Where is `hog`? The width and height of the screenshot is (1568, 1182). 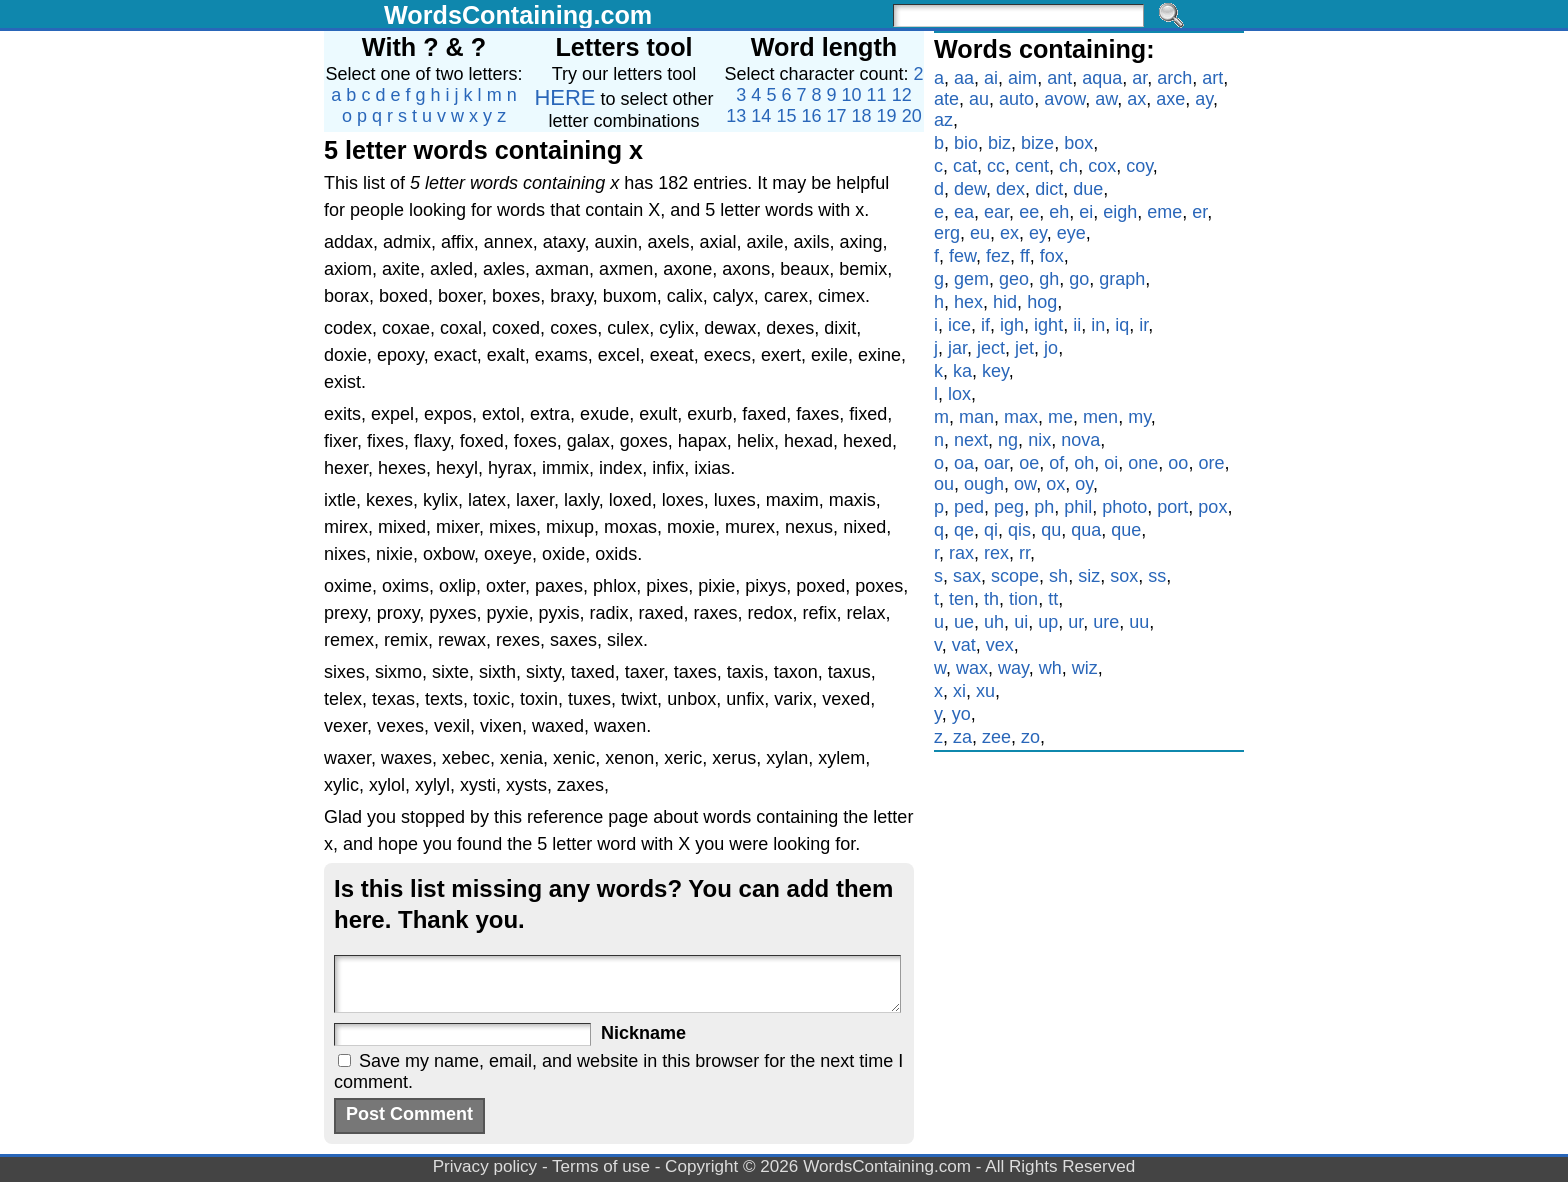 hog is located at coordinates (1042, 302).